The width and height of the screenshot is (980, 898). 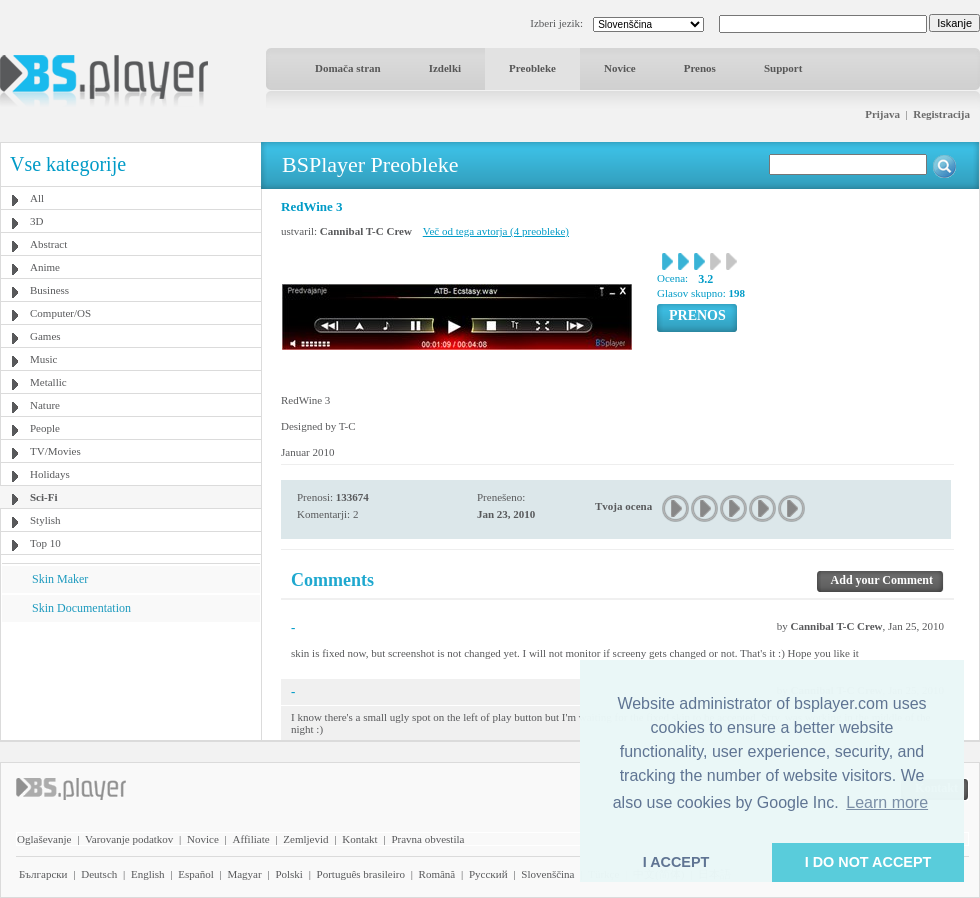 I want to click on Deutsch, so click(x=99, y=874).